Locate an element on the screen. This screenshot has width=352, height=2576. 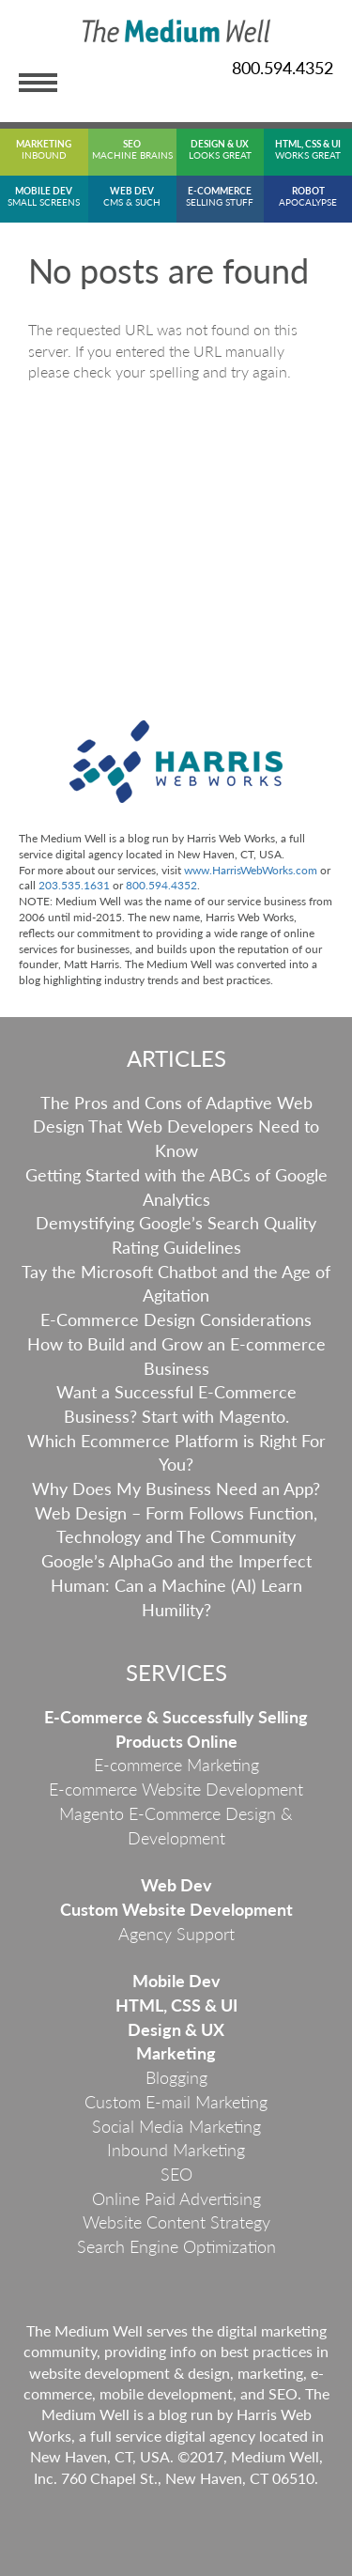
Custom Website Development is located at coordinates (176, 1909).